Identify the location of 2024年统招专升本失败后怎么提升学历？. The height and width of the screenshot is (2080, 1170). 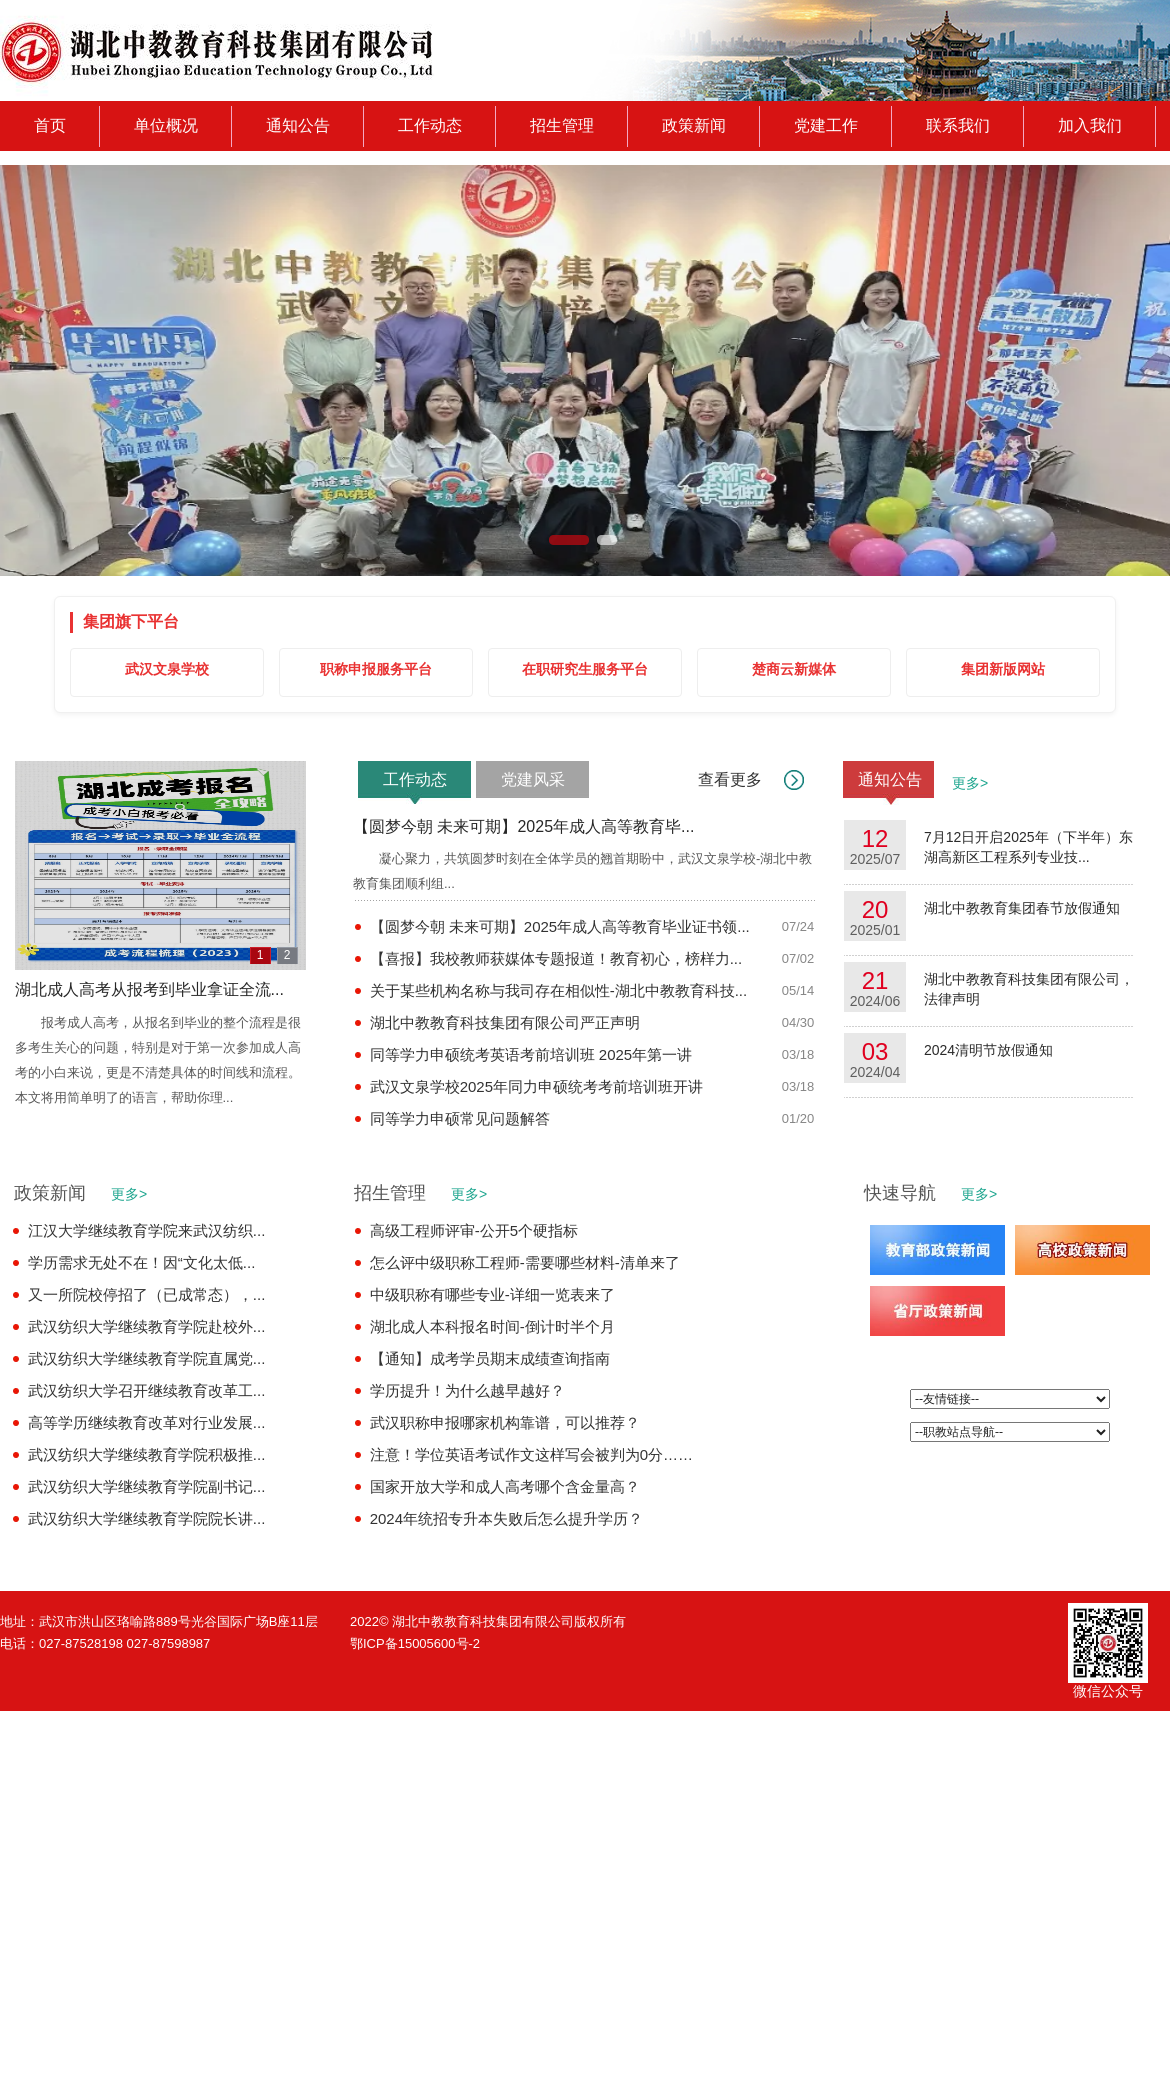
(506, 1518).